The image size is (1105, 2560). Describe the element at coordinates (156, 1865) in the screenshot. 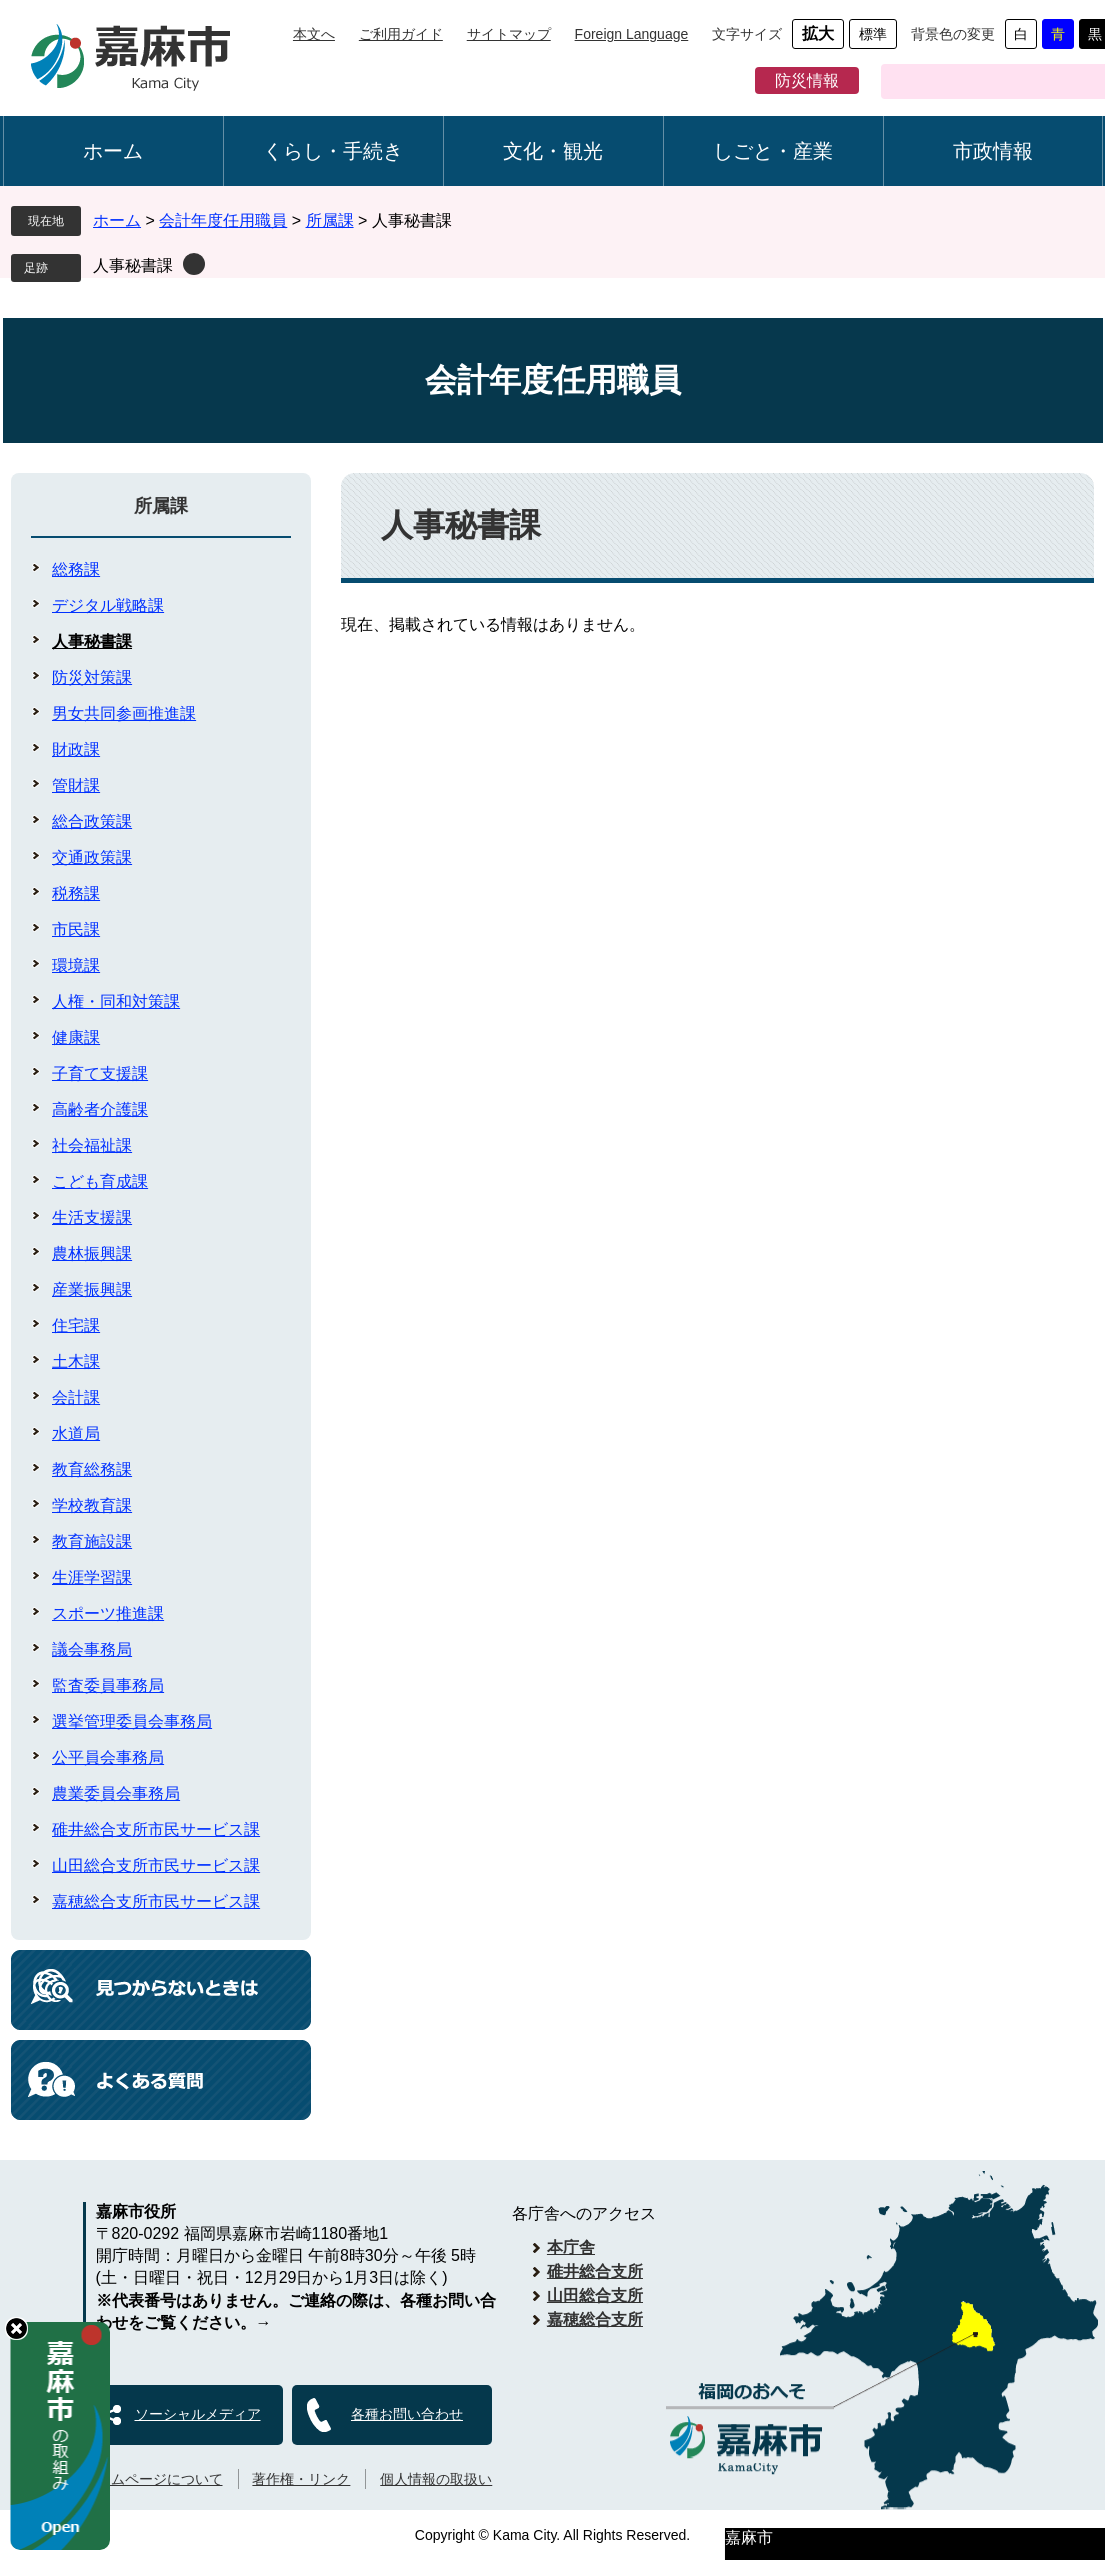

I see `山田総合支所市民サービス課` at that location.